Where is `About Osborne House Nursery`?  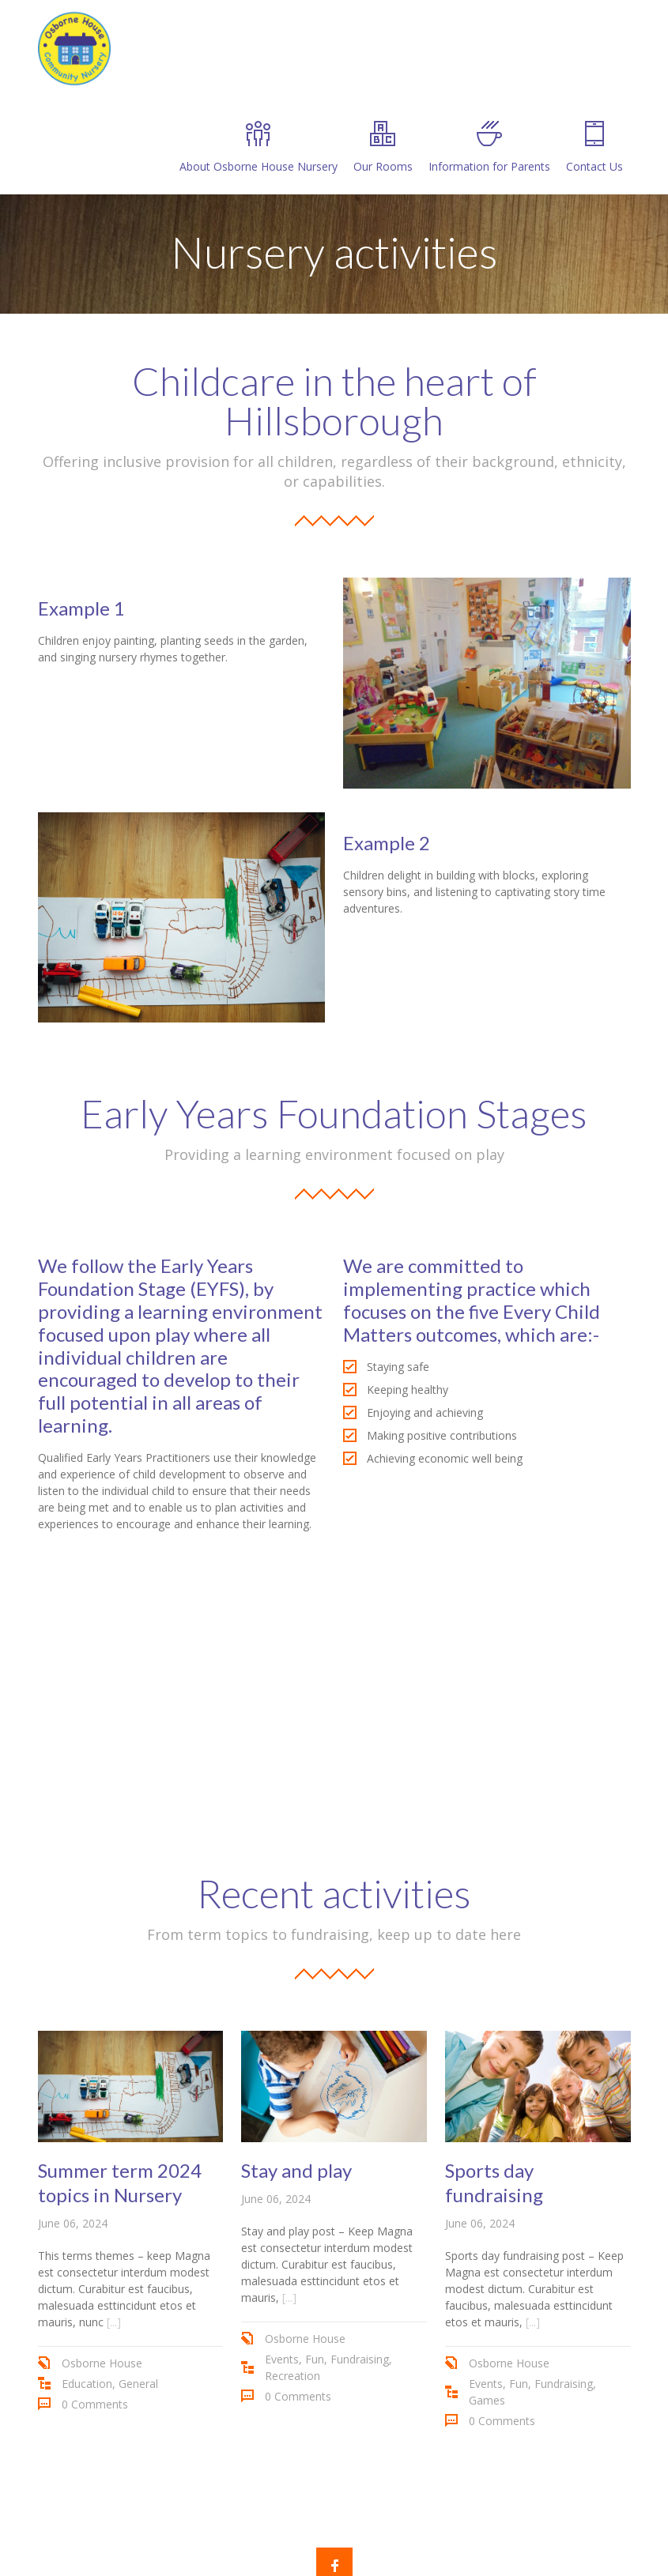
About Osborne House Nursery is located at coordinates (258, 147).